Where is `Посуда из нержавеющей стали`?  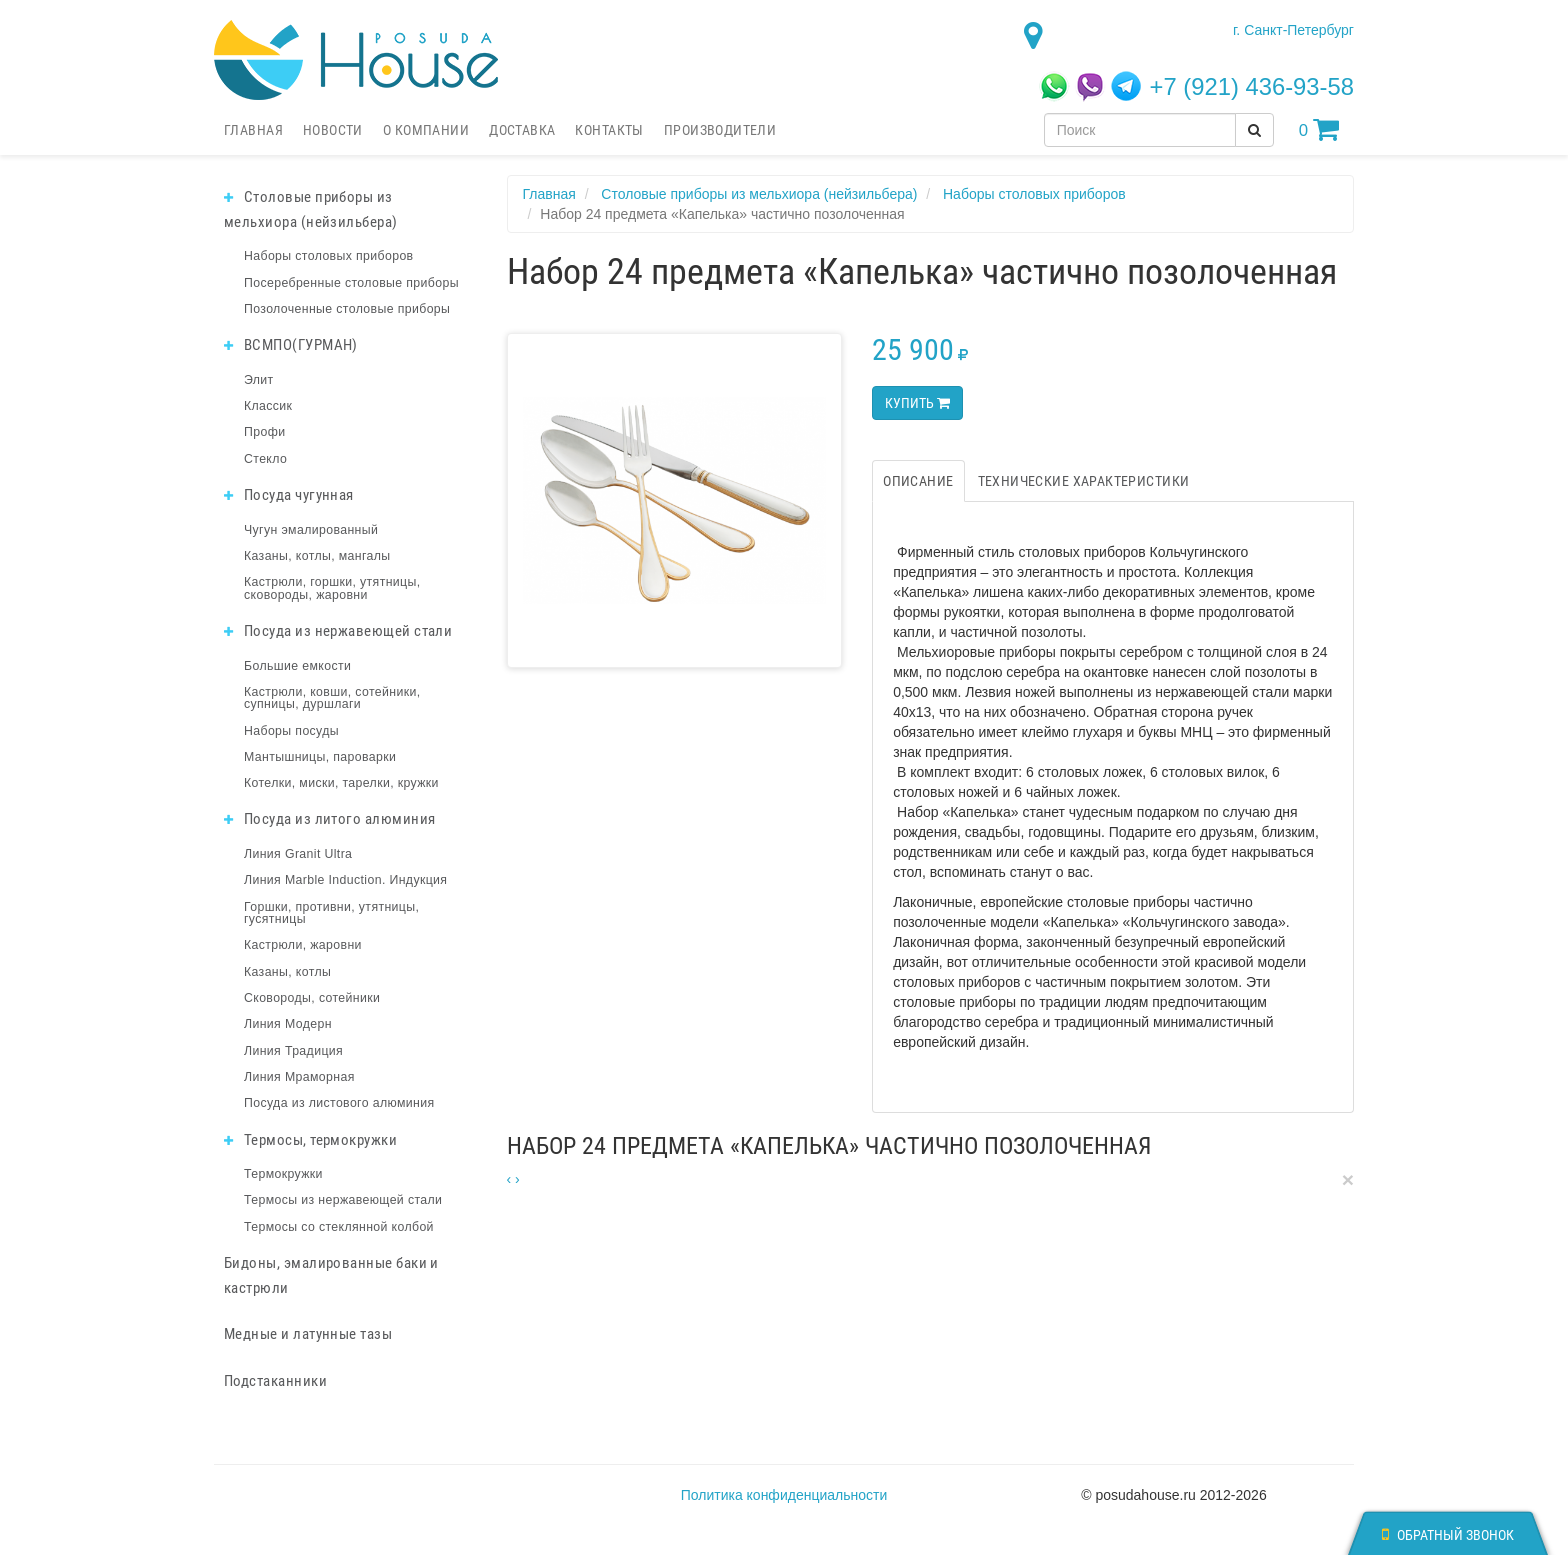 Посуда из нержавеющей стали is located at coordinates (338, 631).